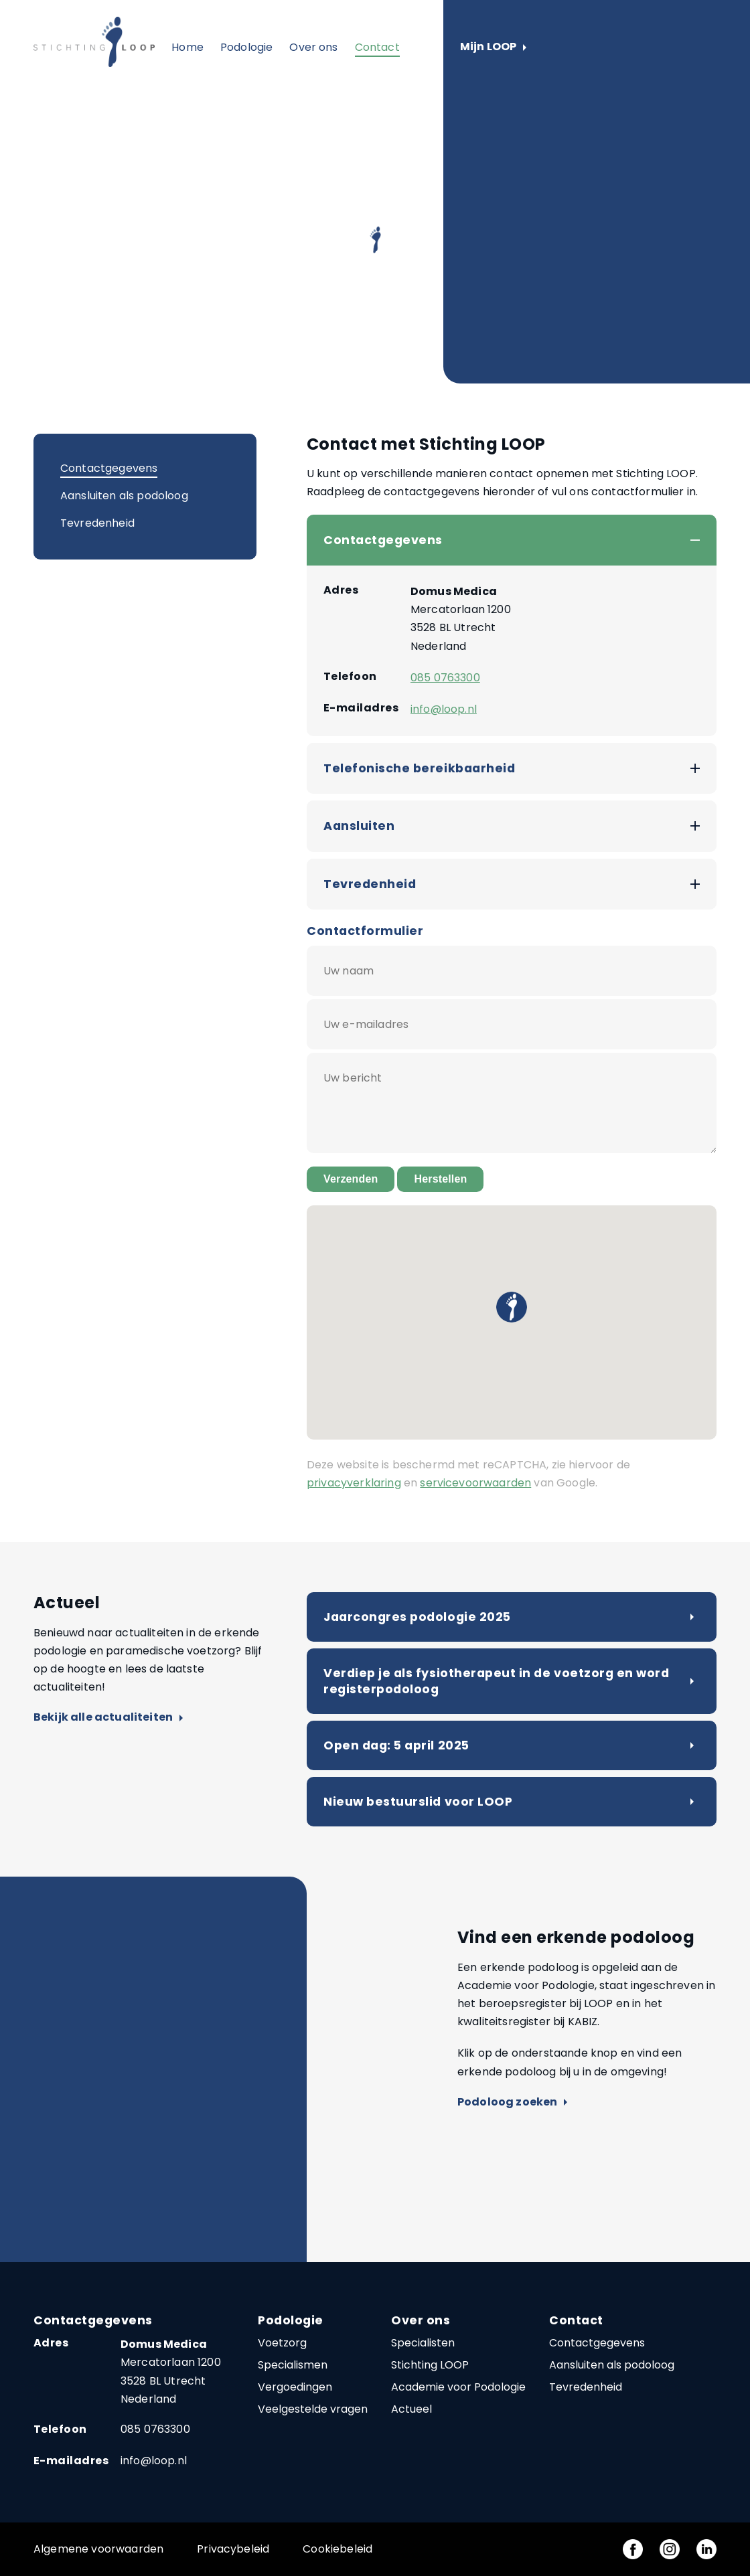 This screenshot has height=2576, width=750. I want to click on 085 0763300, so click(445, 677).